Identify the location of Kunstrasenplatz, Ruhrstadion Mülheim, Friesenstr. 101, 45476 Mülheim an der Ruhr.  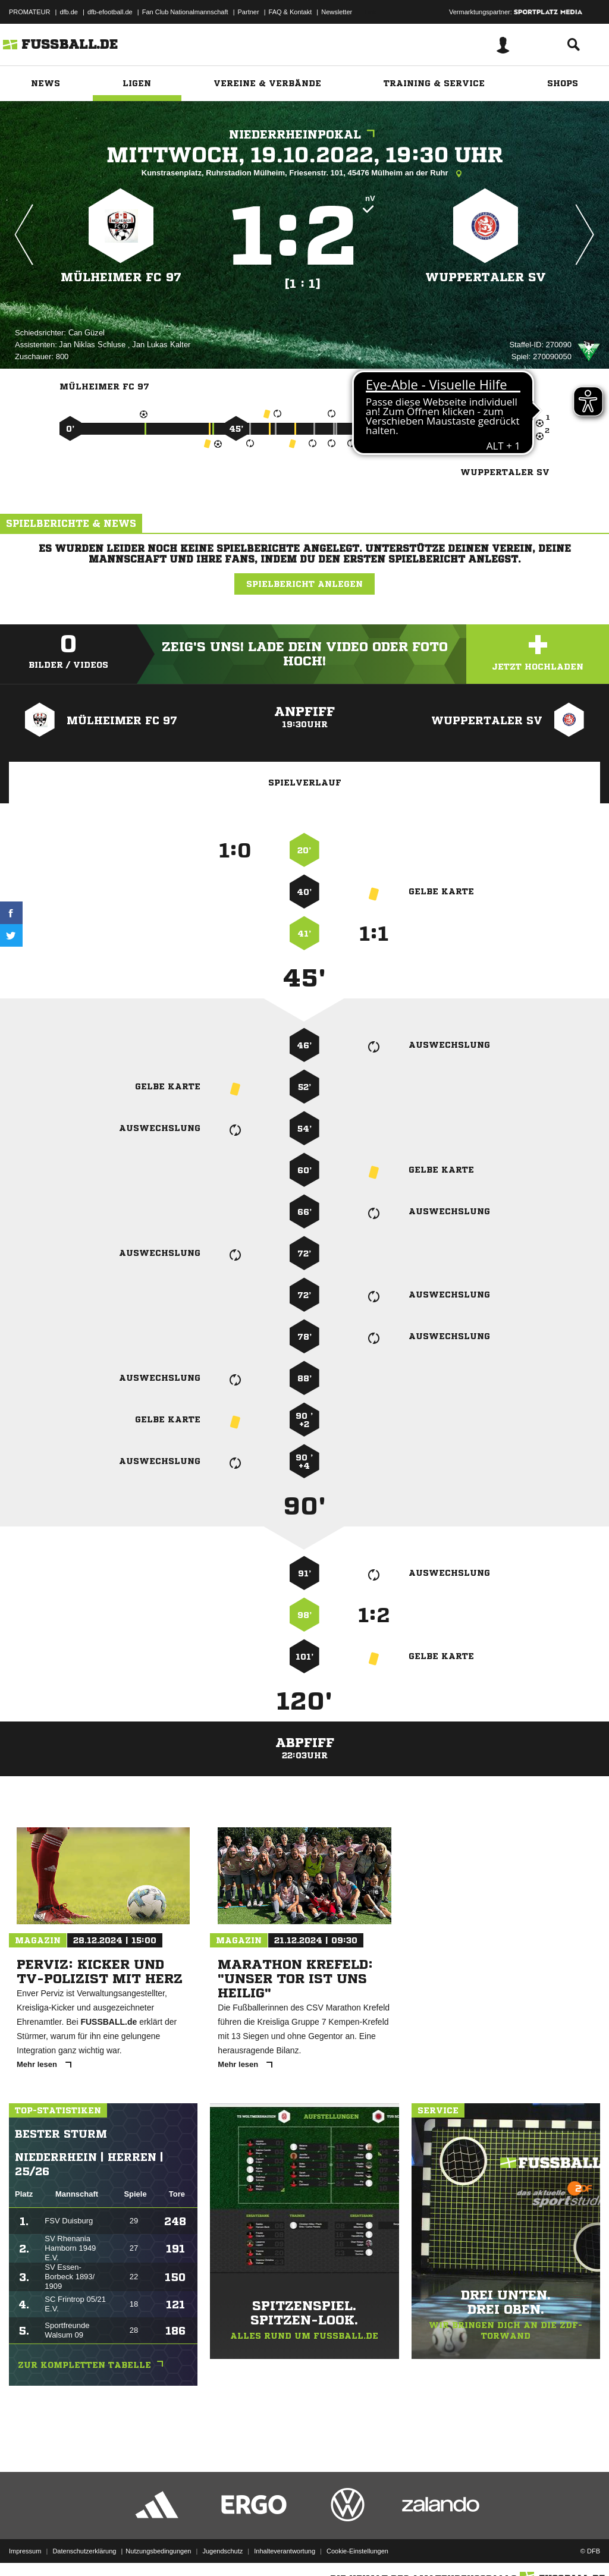
(304, 173).